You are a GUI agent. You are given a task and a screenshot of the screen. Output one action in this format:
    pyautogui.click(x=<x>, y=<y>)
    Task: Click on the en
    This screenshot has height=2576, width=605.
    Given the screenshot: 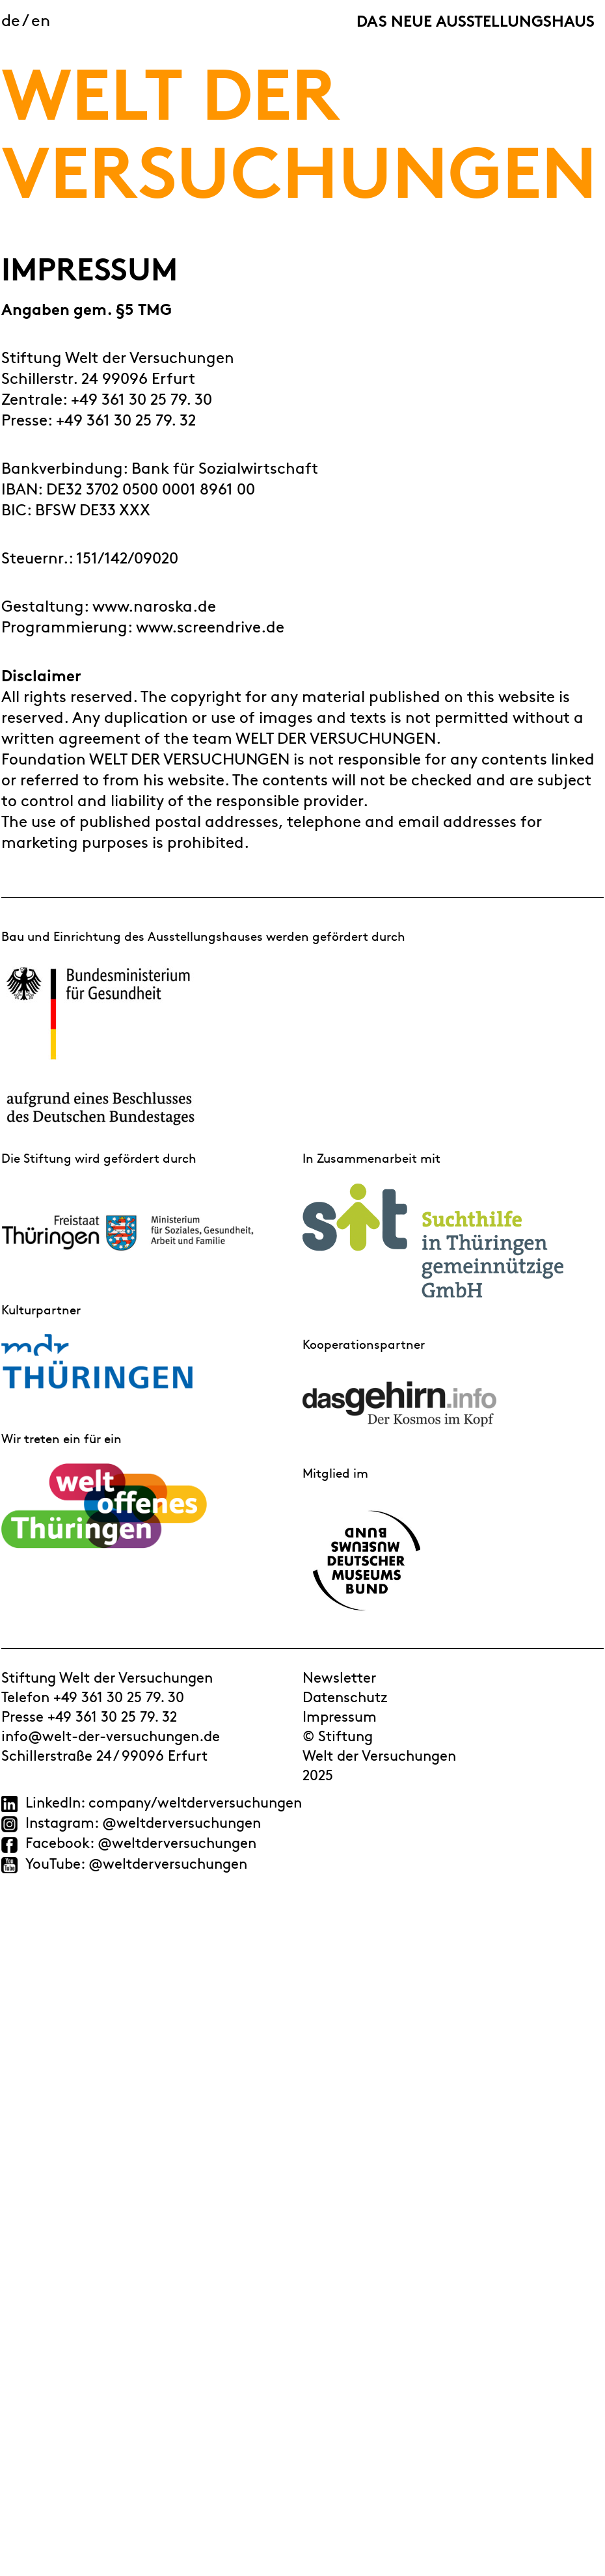 What is the action you would take?
    pyautogui.click(x=40, y=19)
    